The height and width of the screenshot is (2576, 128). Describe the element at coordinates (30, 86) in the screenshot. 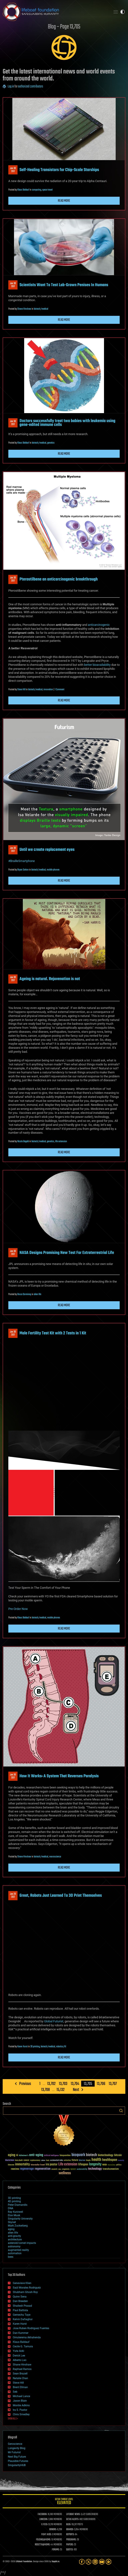

I see `authorized contributors` at that location.